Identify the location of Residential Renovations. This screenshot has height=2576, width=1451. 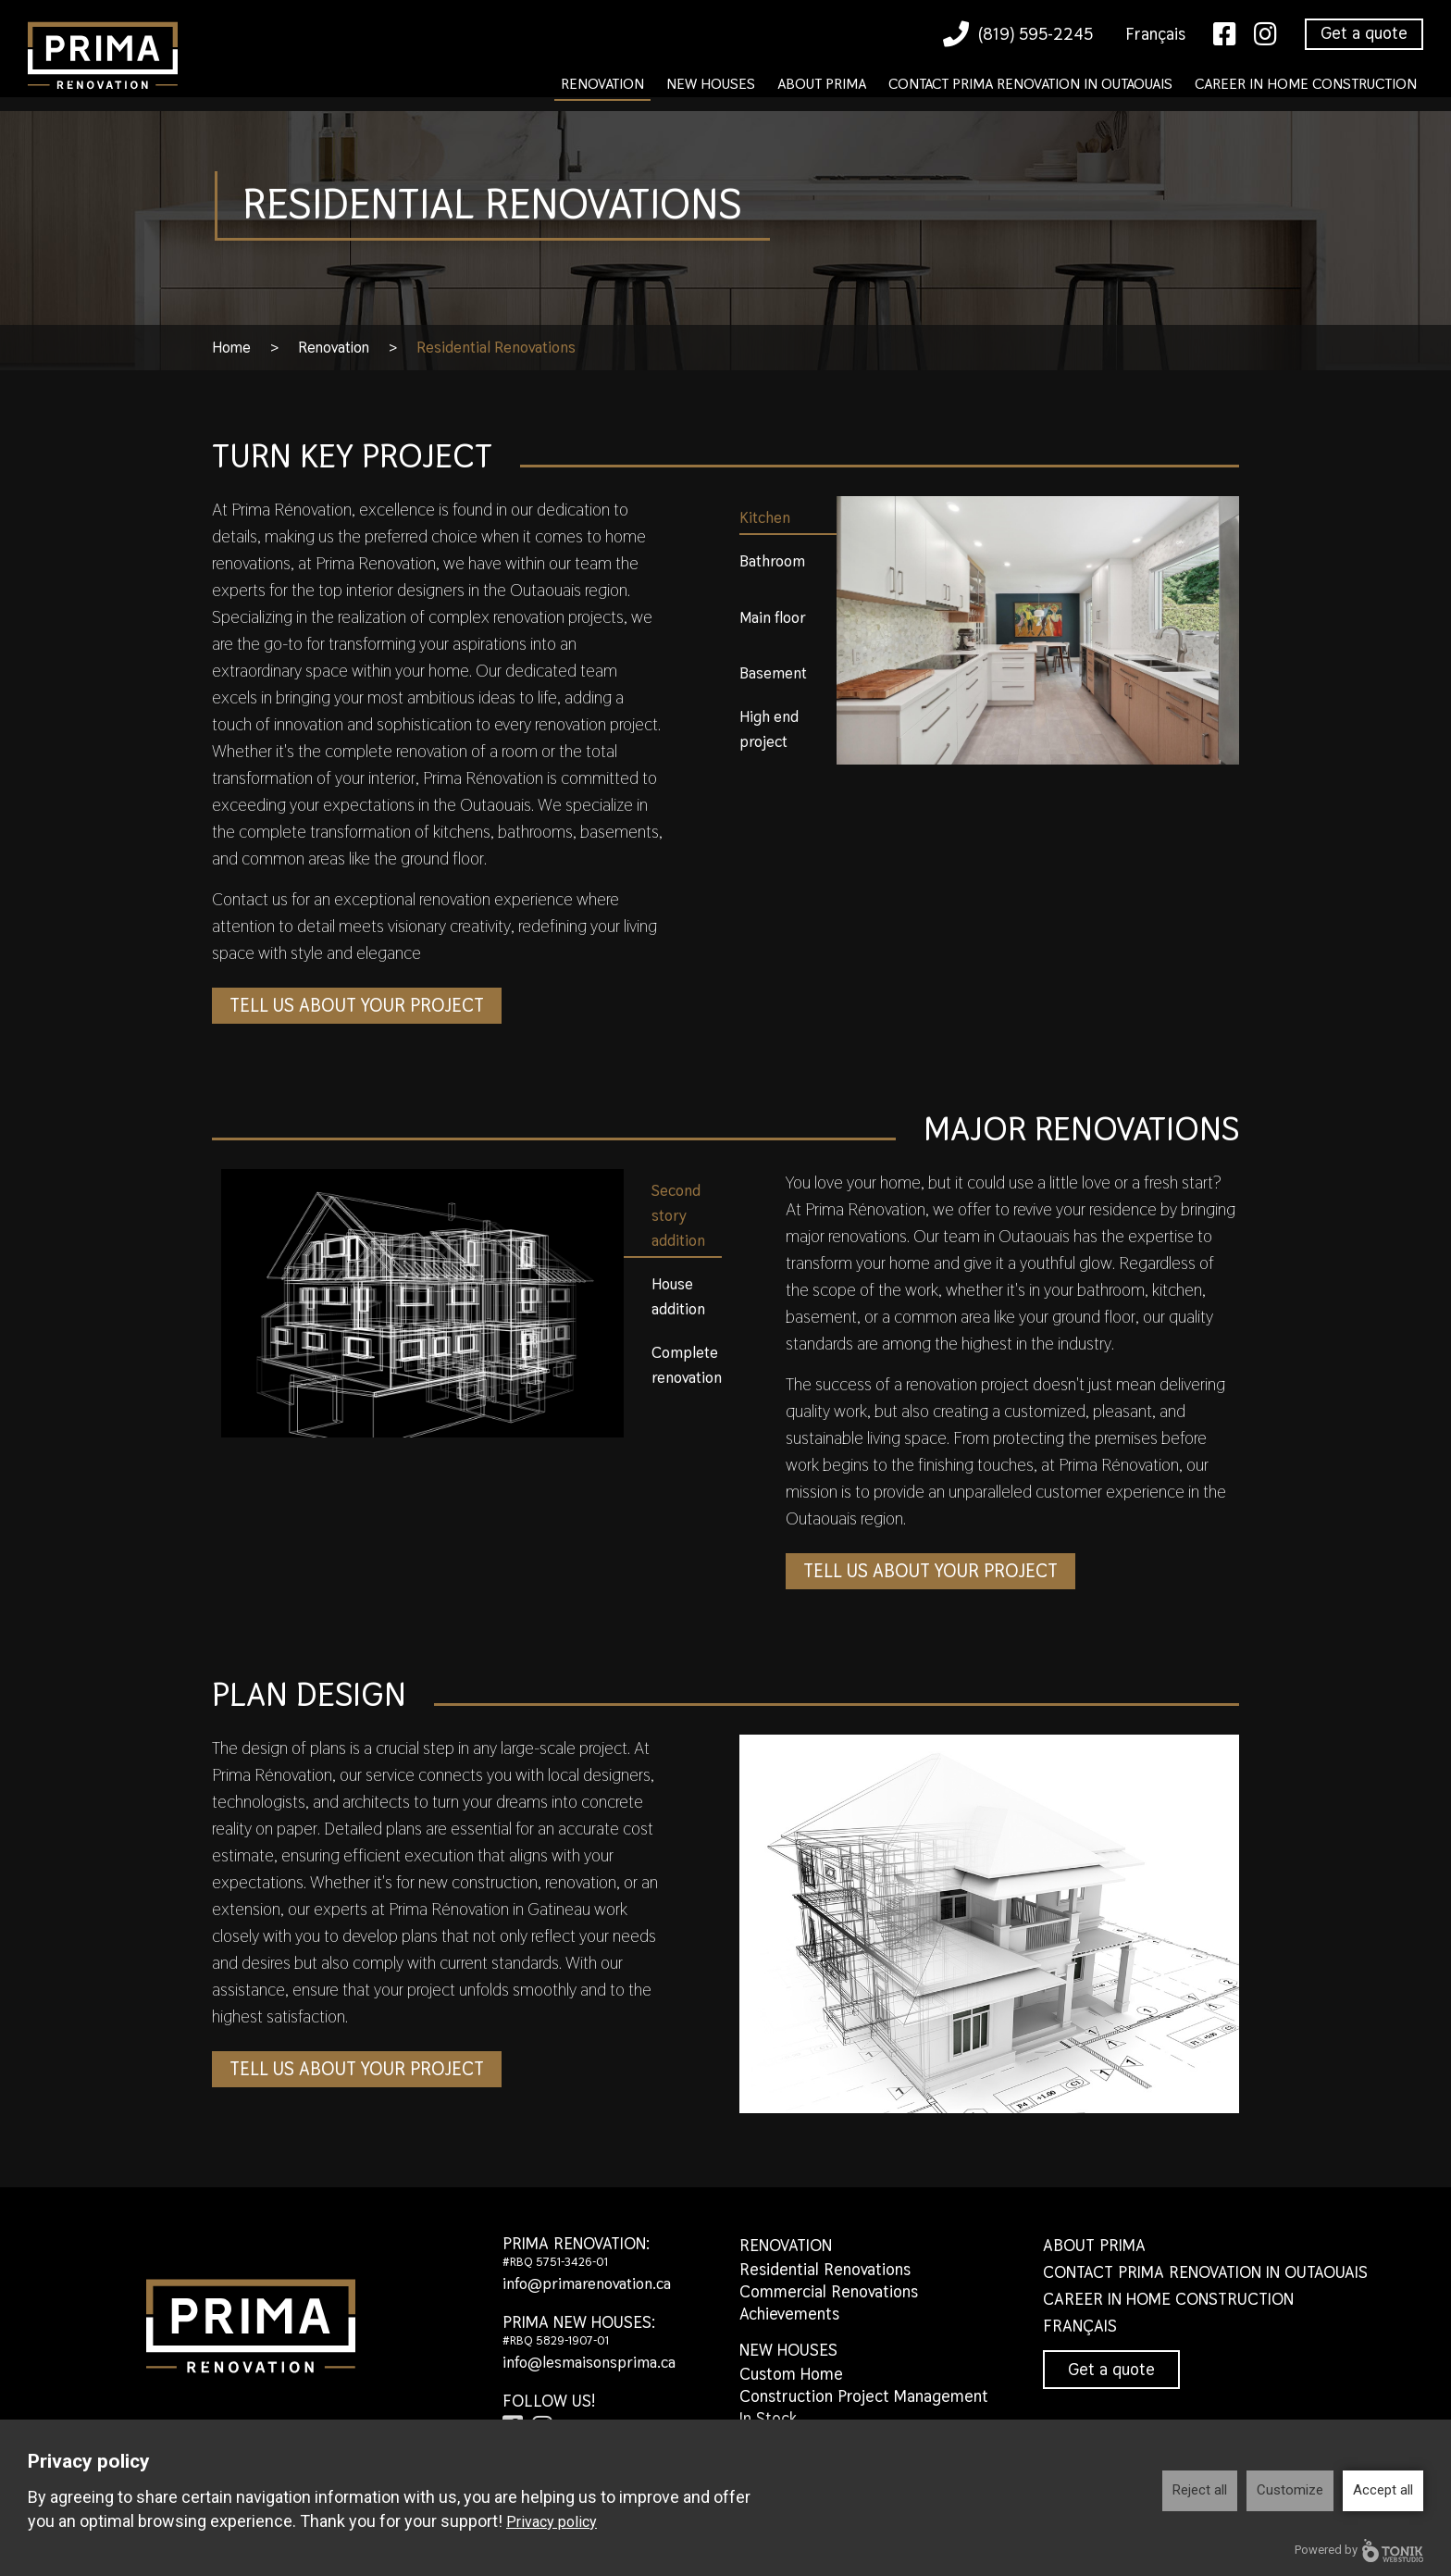
(825, 2269).